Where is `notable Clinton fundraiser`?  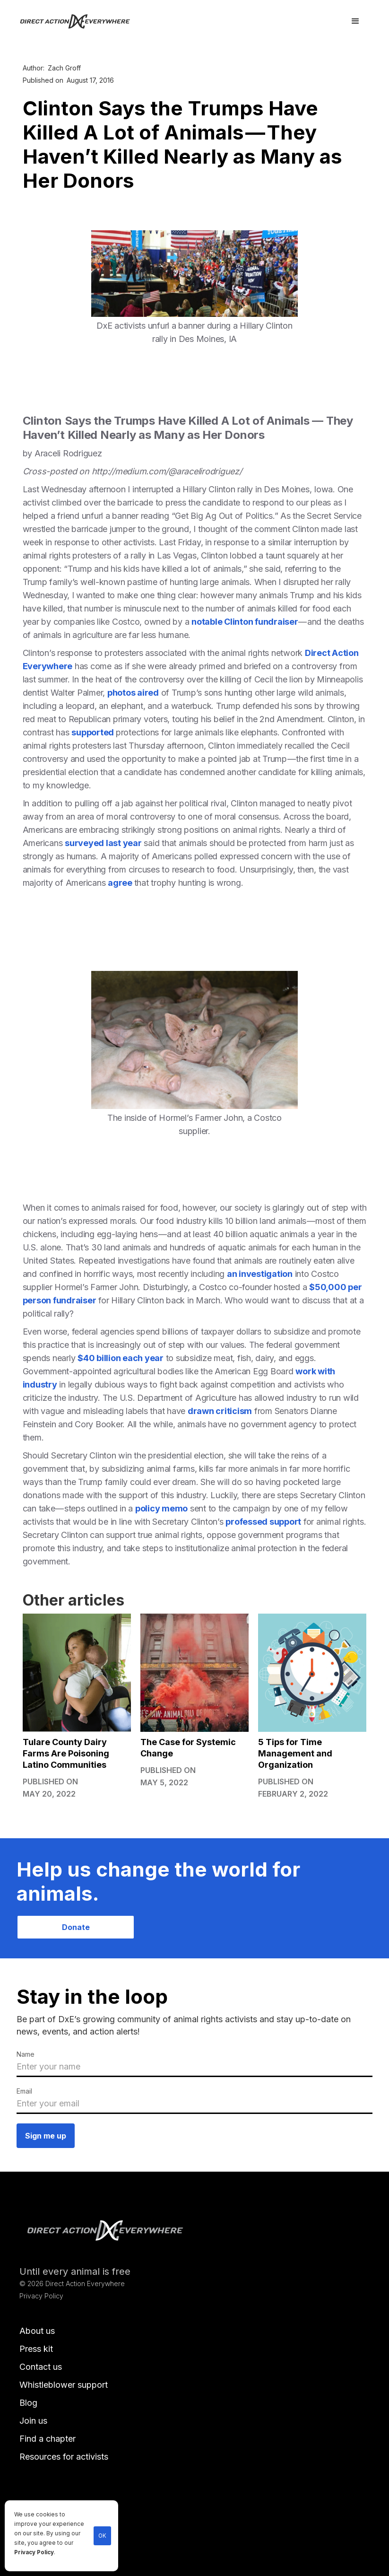
notable Clinton fundraiser is located at coordinates (244, 622).